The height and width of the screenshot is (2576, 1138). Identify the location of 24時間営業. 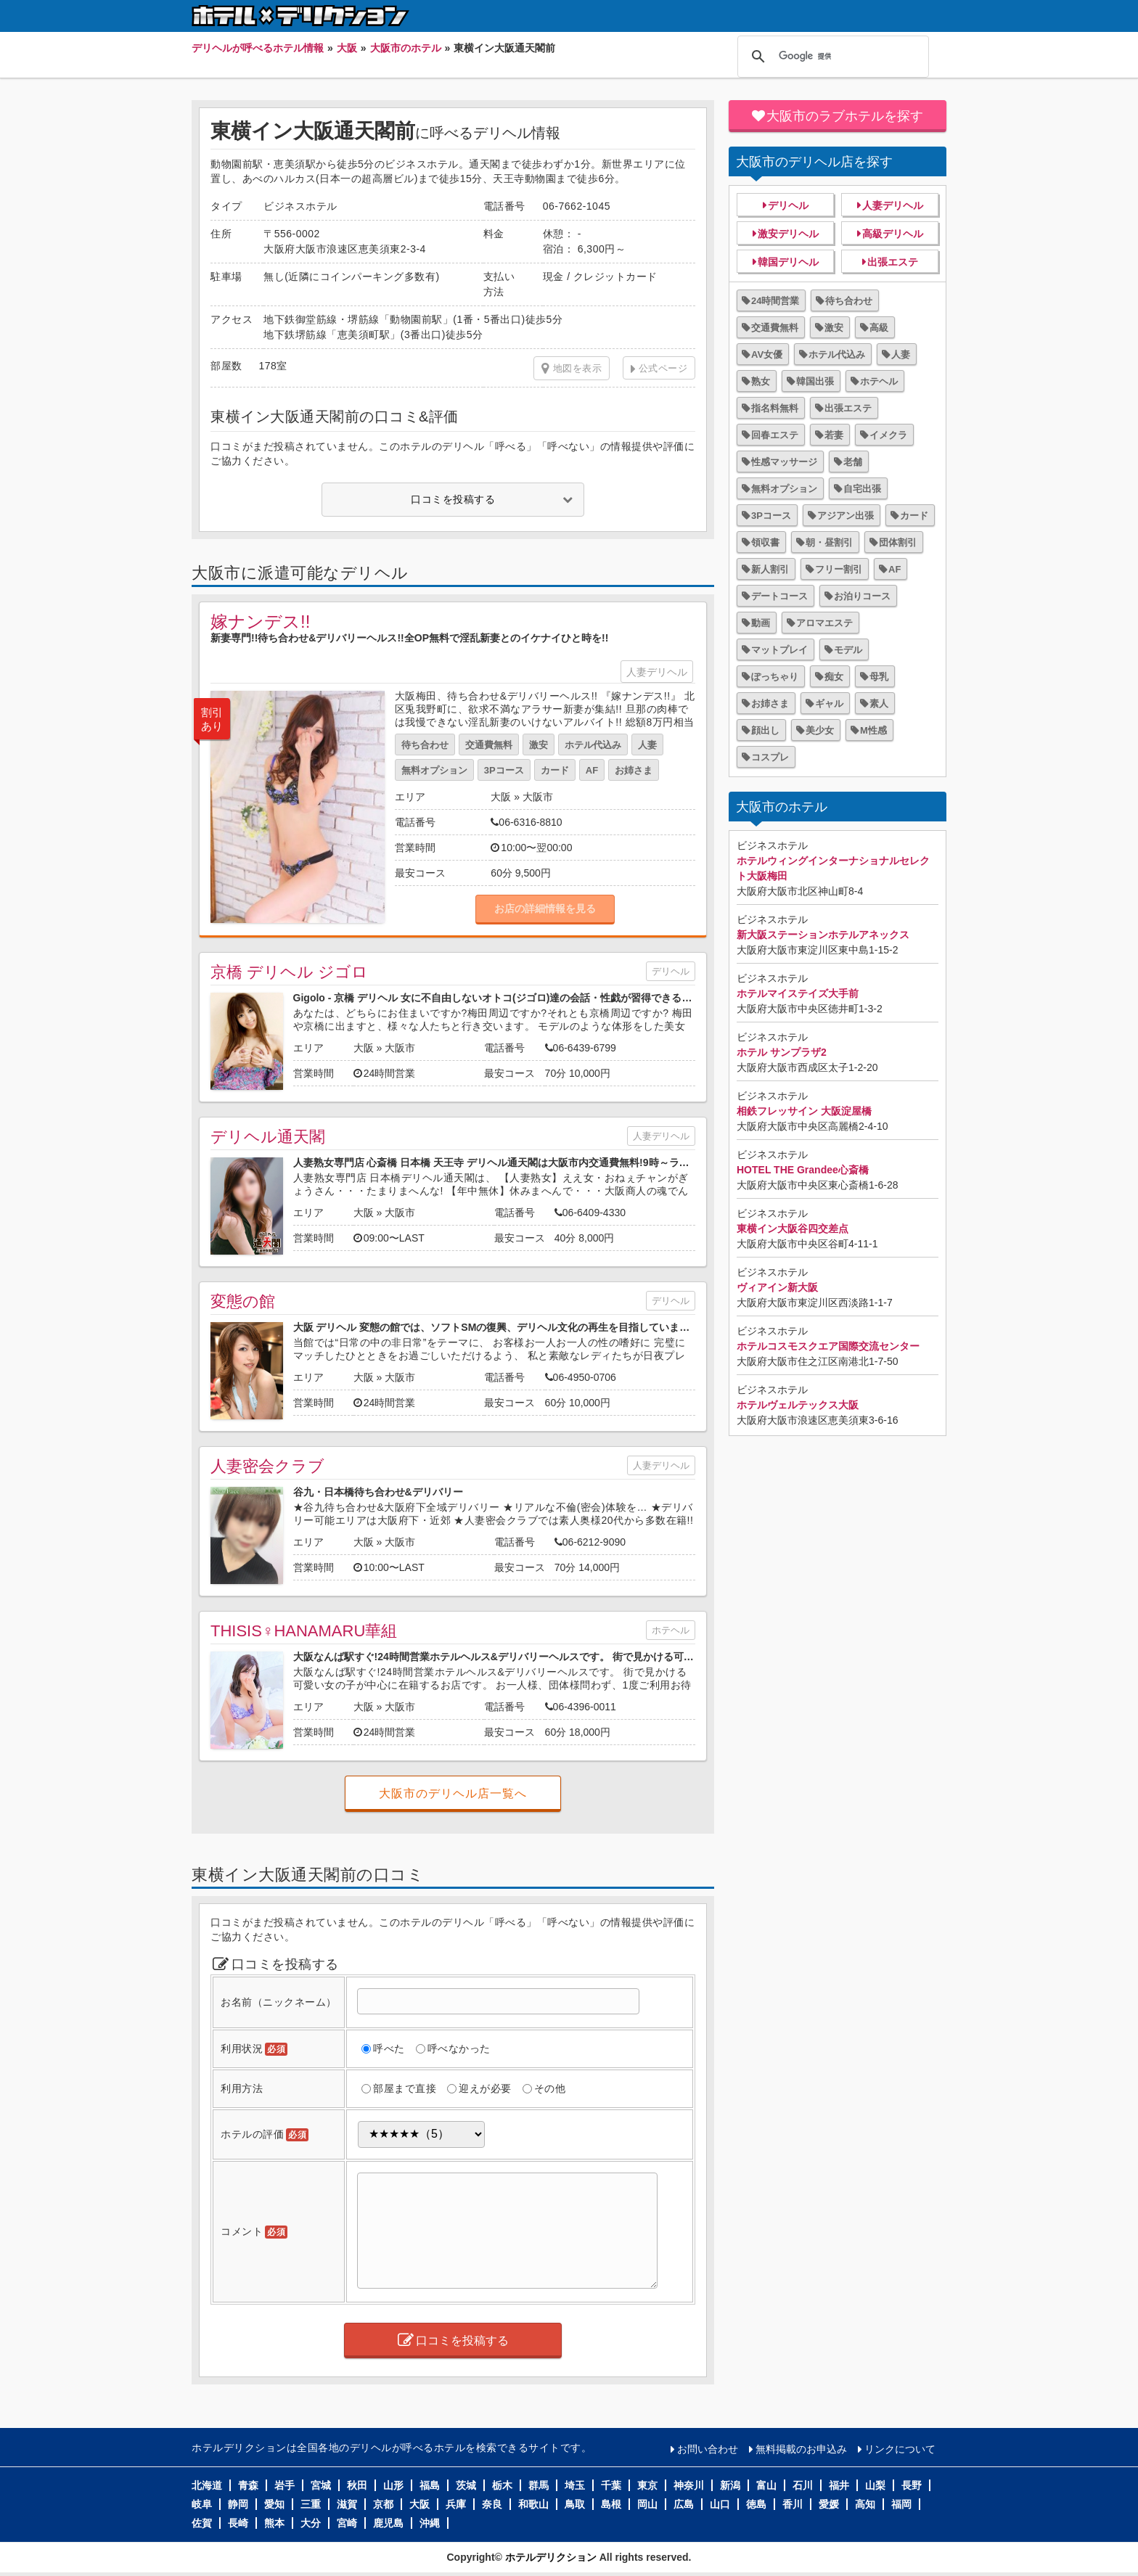
(775, 300).